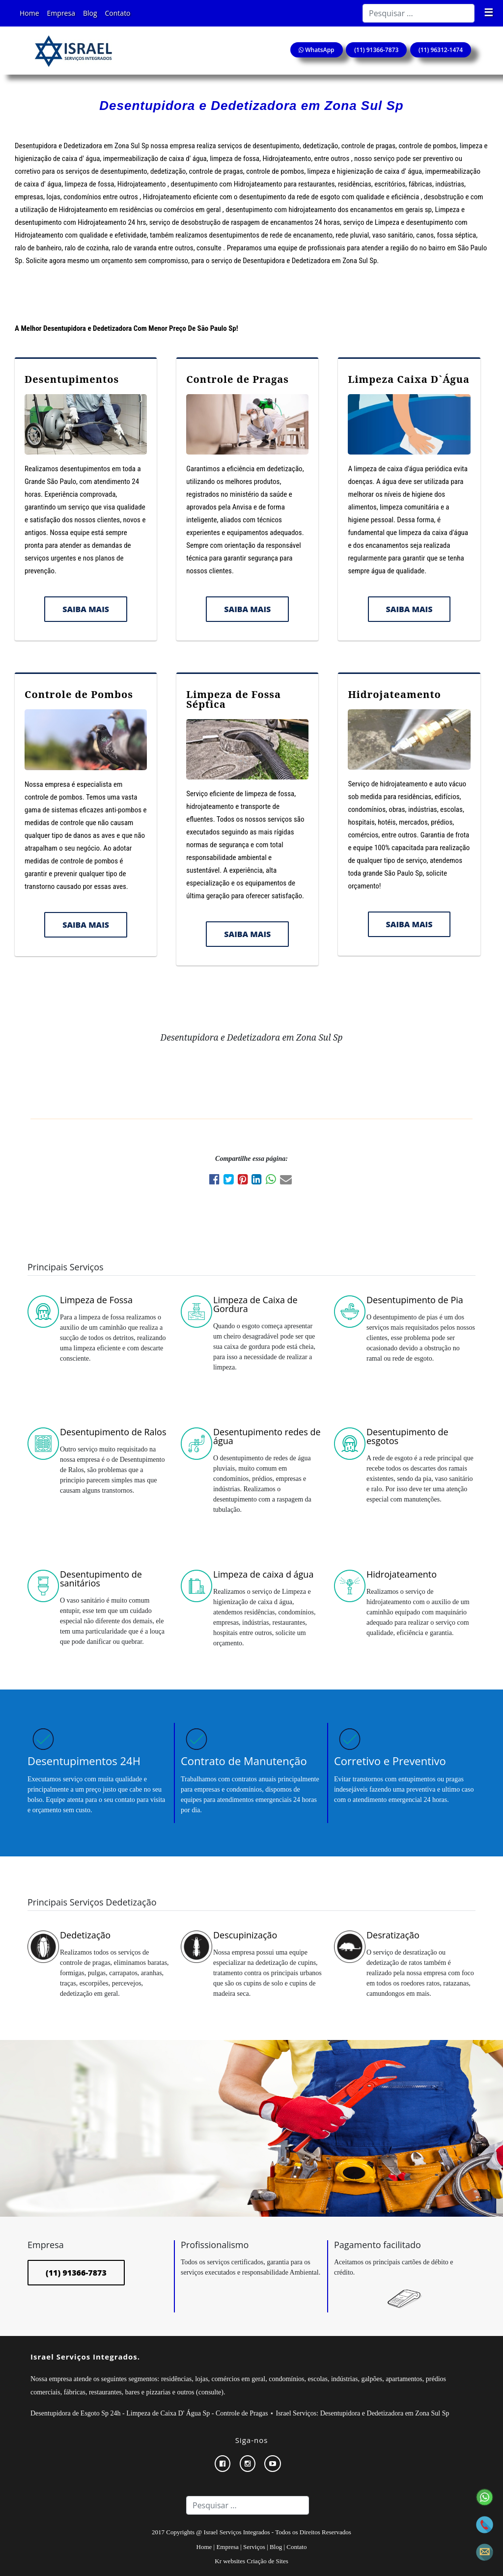 This screenshot has height=2576, width=503. Describe the element at coordinates (267, 1436) in the screenshot. I see `Desentupimento redes de água` at that location.